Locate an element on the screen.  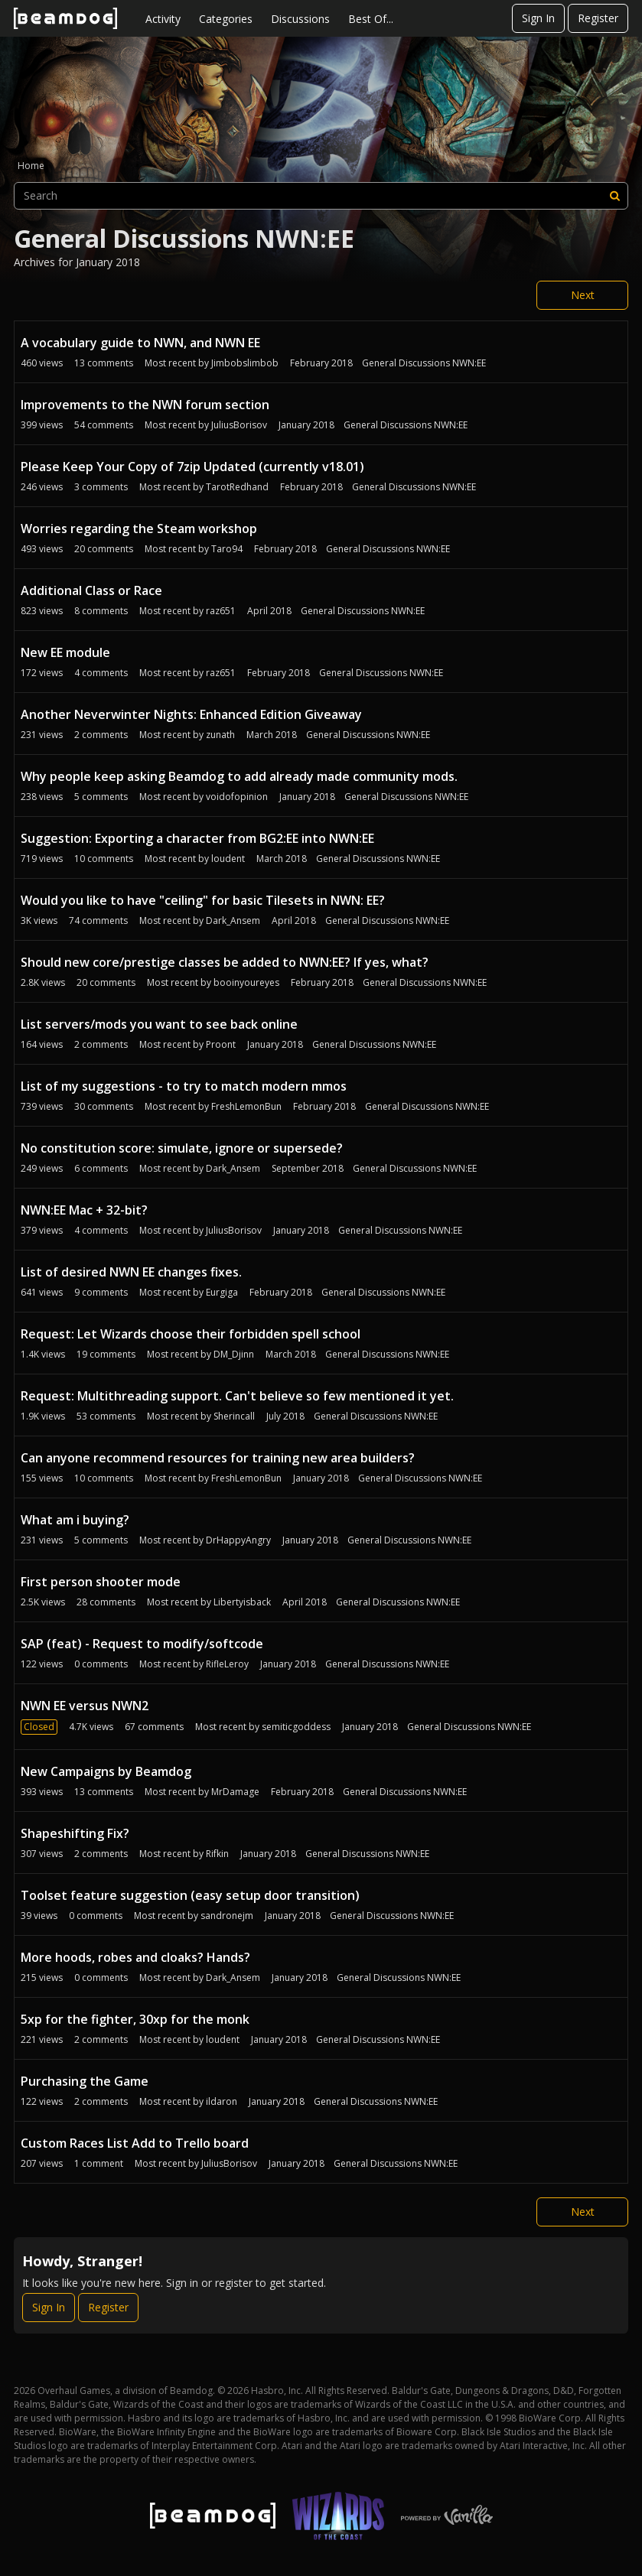
What am i buying? is located at coordinates (75, 1519).